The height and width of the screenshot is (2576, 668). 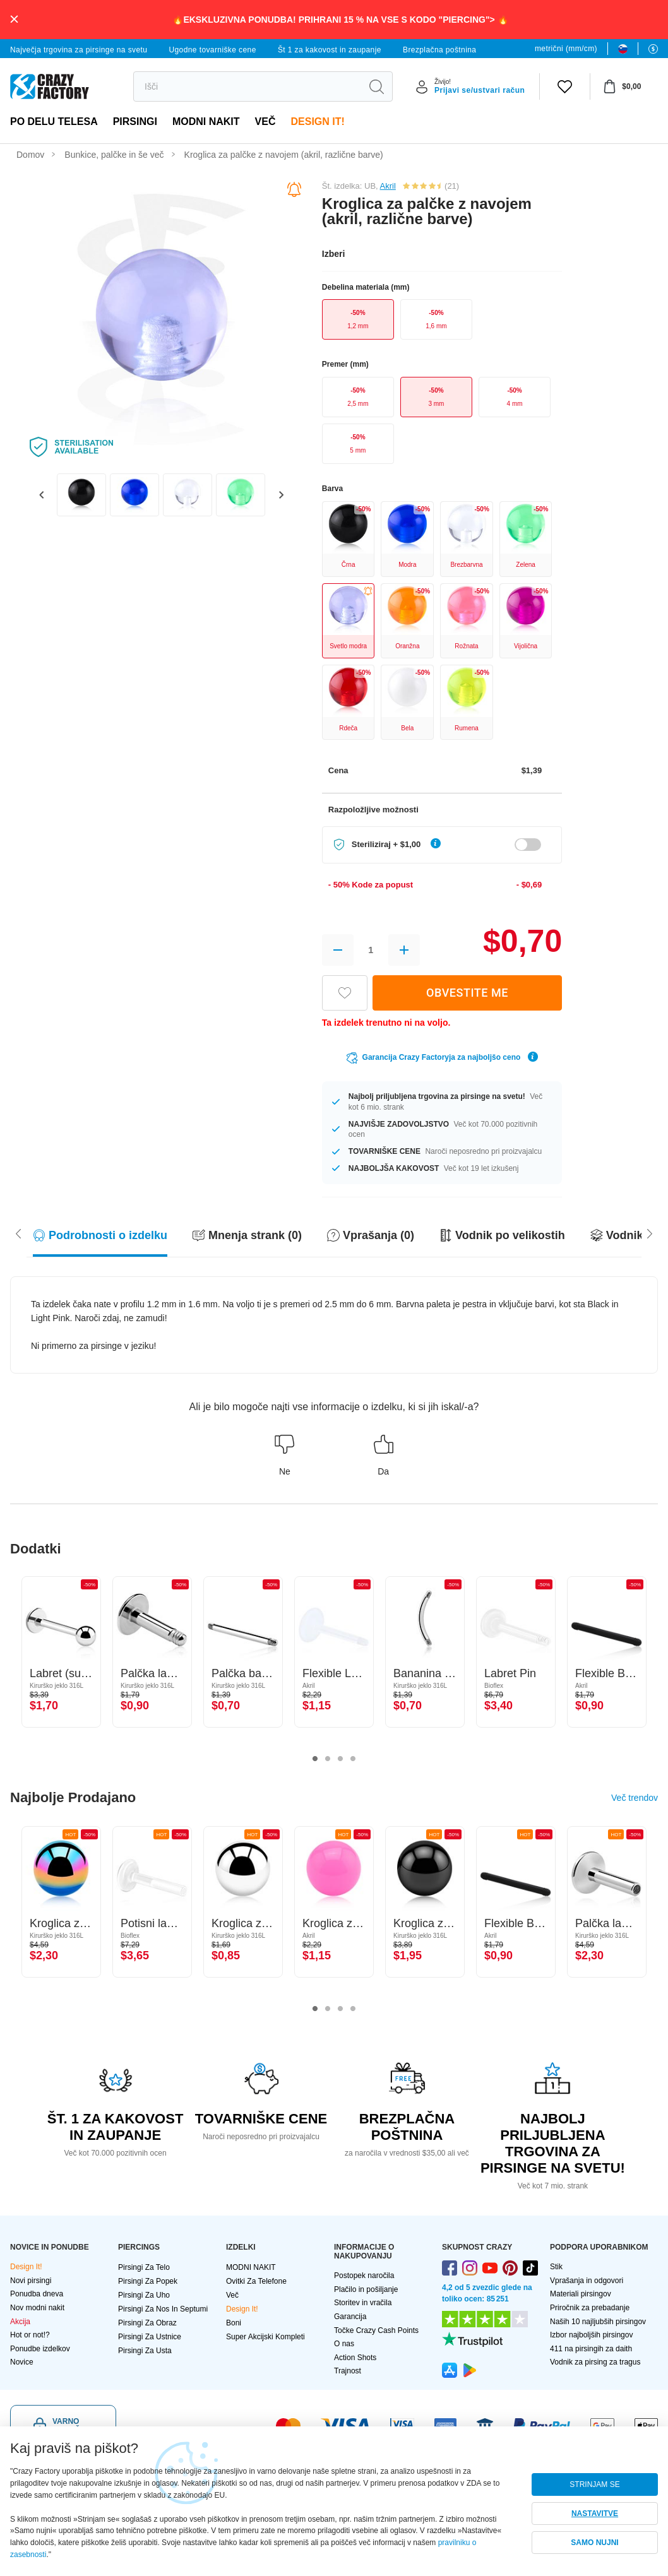 I want to click on O nas, so click(x=344, y=2343).